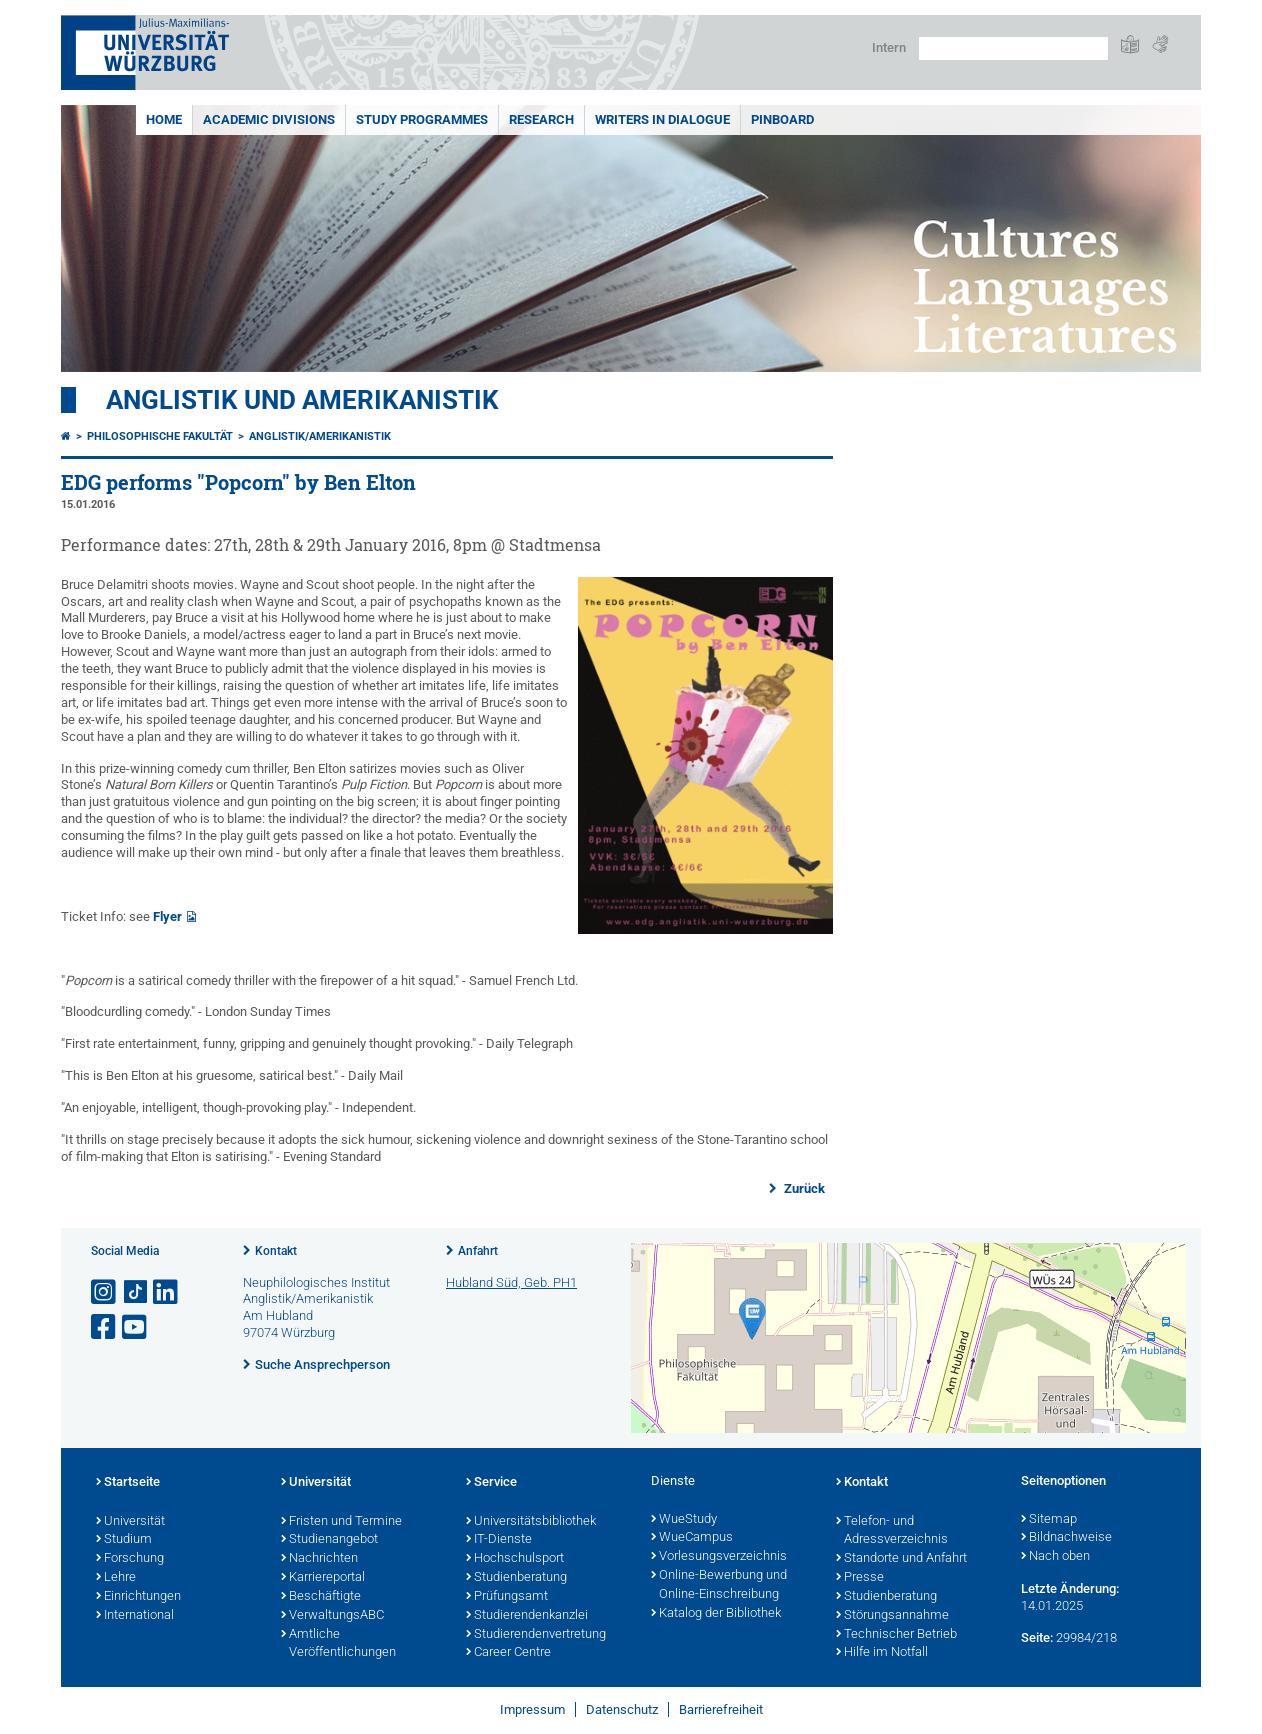 This screenshot has width=1262, height=1734. Describe the element at coordinates (721, 1709) in the screenshot. I see `Barrierefreiheit` at that location.